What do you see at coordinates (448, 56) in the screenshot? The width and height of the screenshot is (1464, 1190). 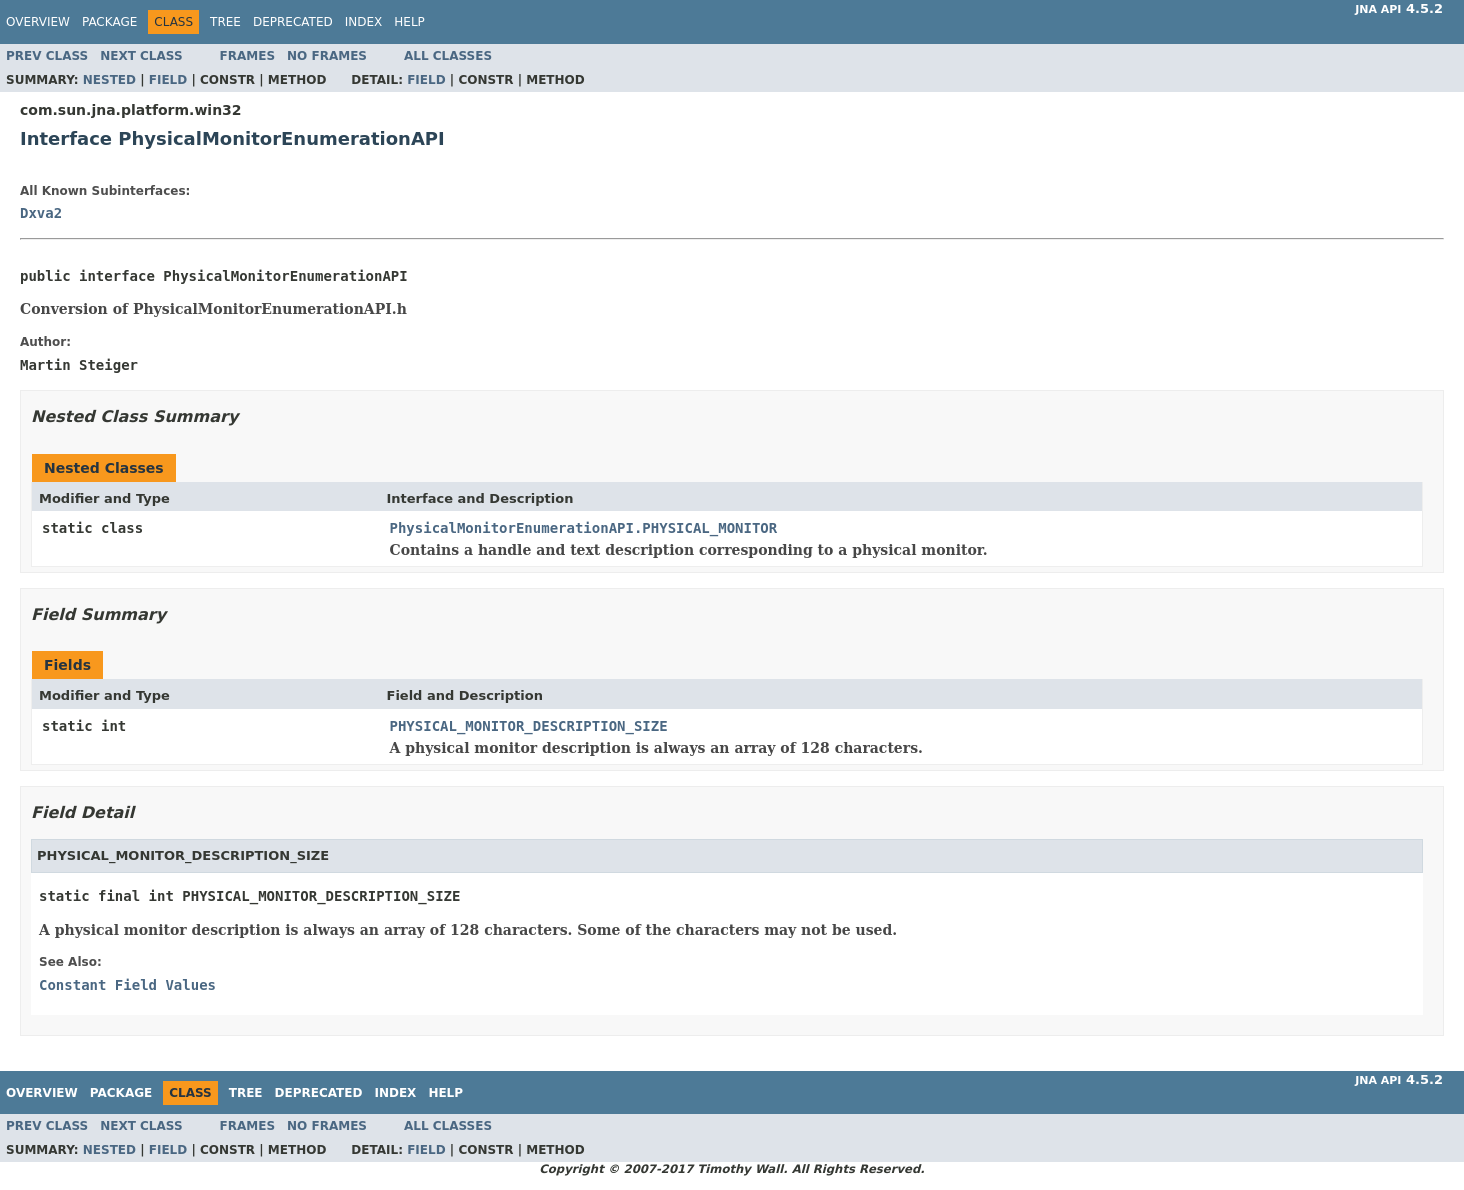 I see `All Classes` at bounding box center [448, 56].